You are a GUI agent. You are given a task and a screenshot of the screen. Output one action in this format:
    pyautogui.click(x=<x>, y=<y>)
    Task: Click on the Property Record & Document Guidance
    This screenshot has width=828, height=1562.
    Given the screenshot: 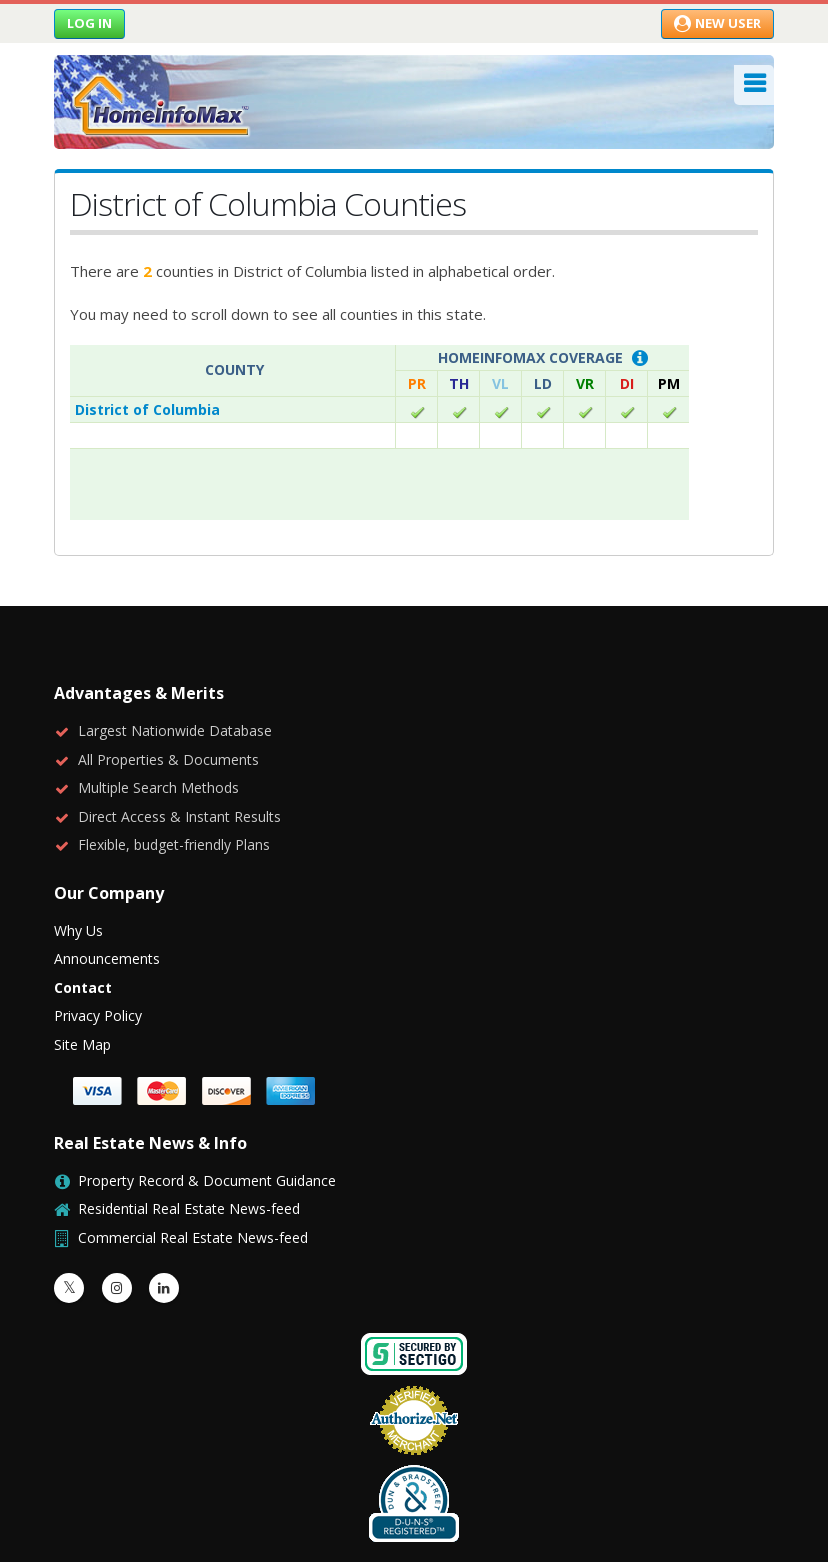 What is the action you would take?
    pyautogui.click(x=207, y=1109)
    